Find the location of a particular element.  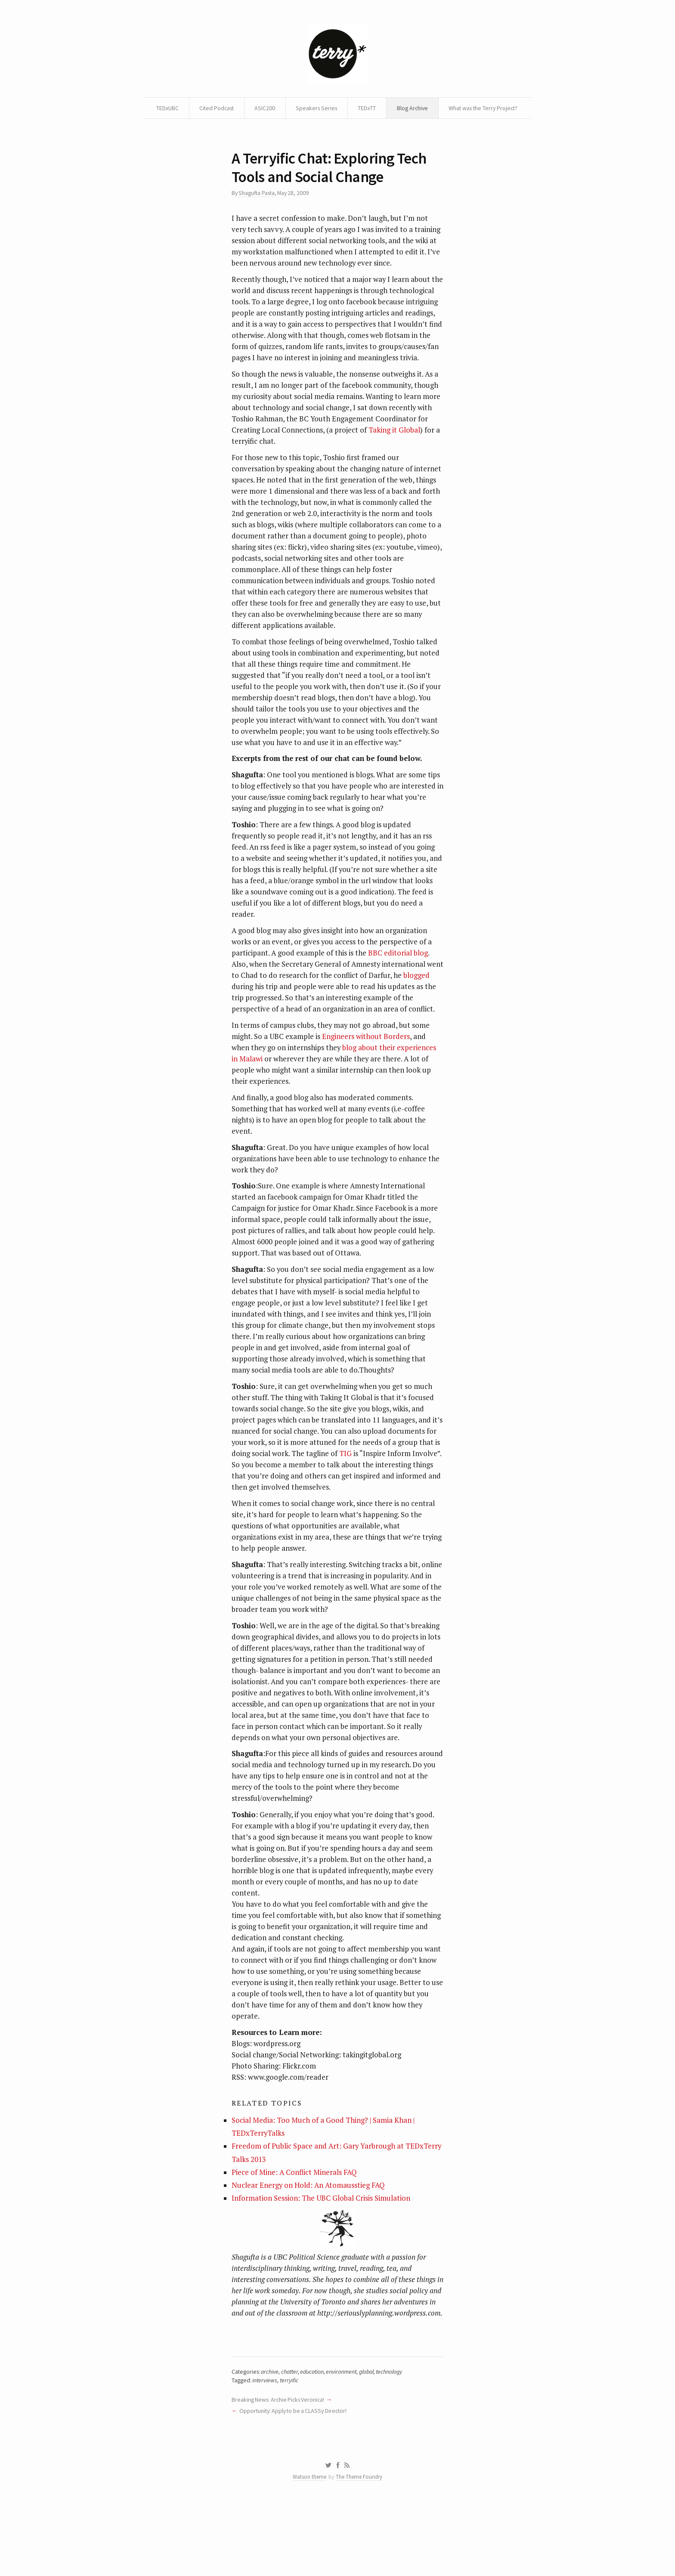

Watson theme is located at coordinates (309, 2551).